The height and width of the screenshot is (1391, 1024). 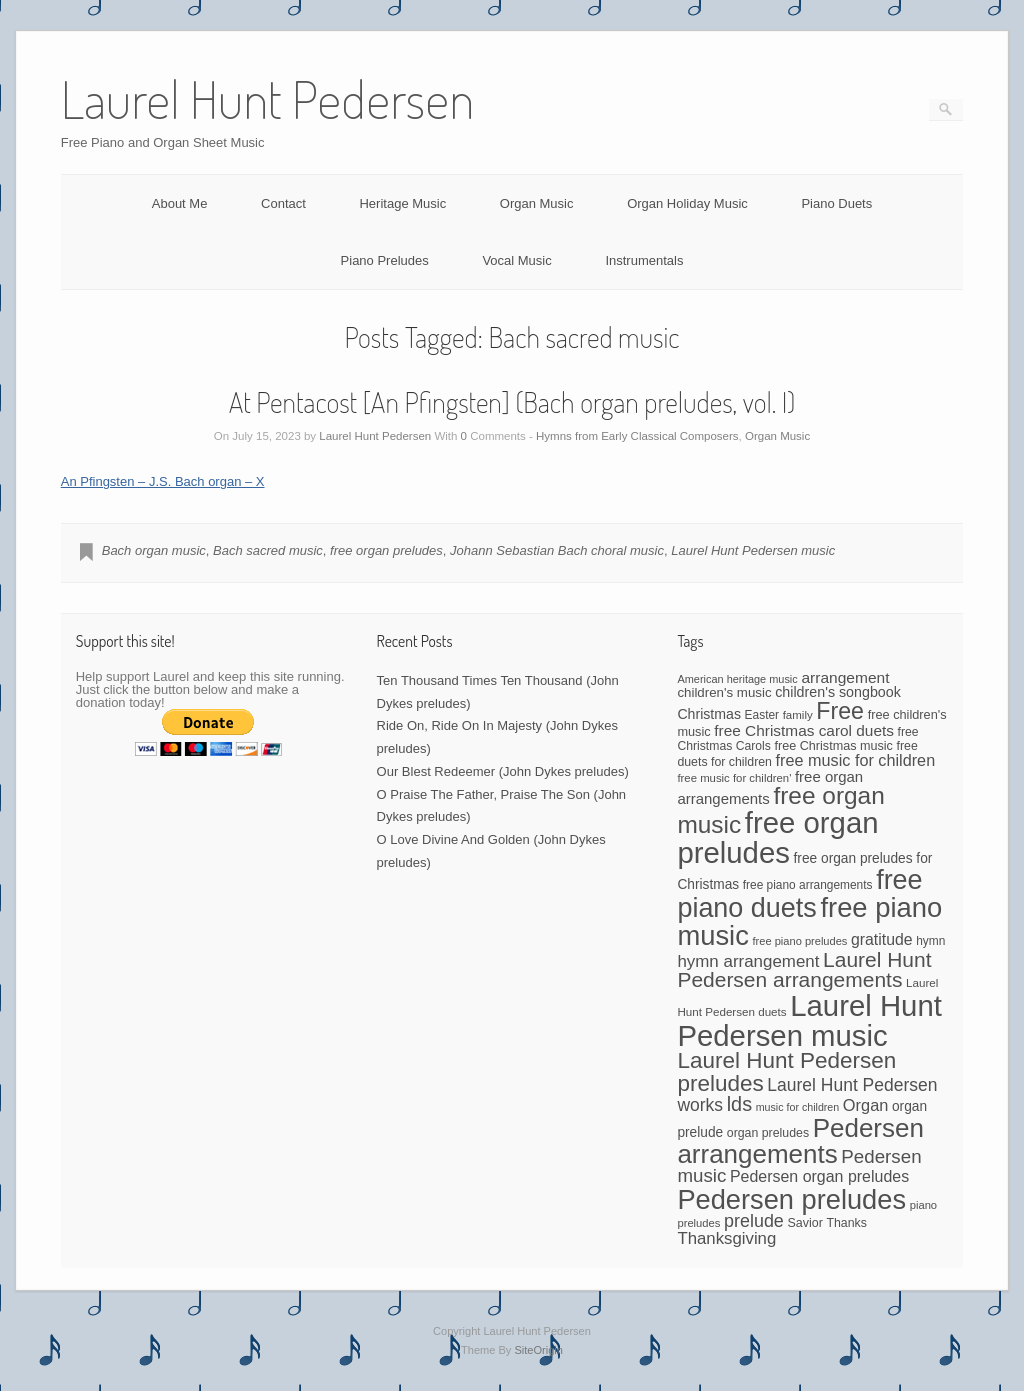 What do you see at coordinates (809, 1020) in the screenshot?
I see `Laurel Hunt Pedersen music [Laurel Hunt Pedersen music (757 items)]` at bounding box center [809, 1020].